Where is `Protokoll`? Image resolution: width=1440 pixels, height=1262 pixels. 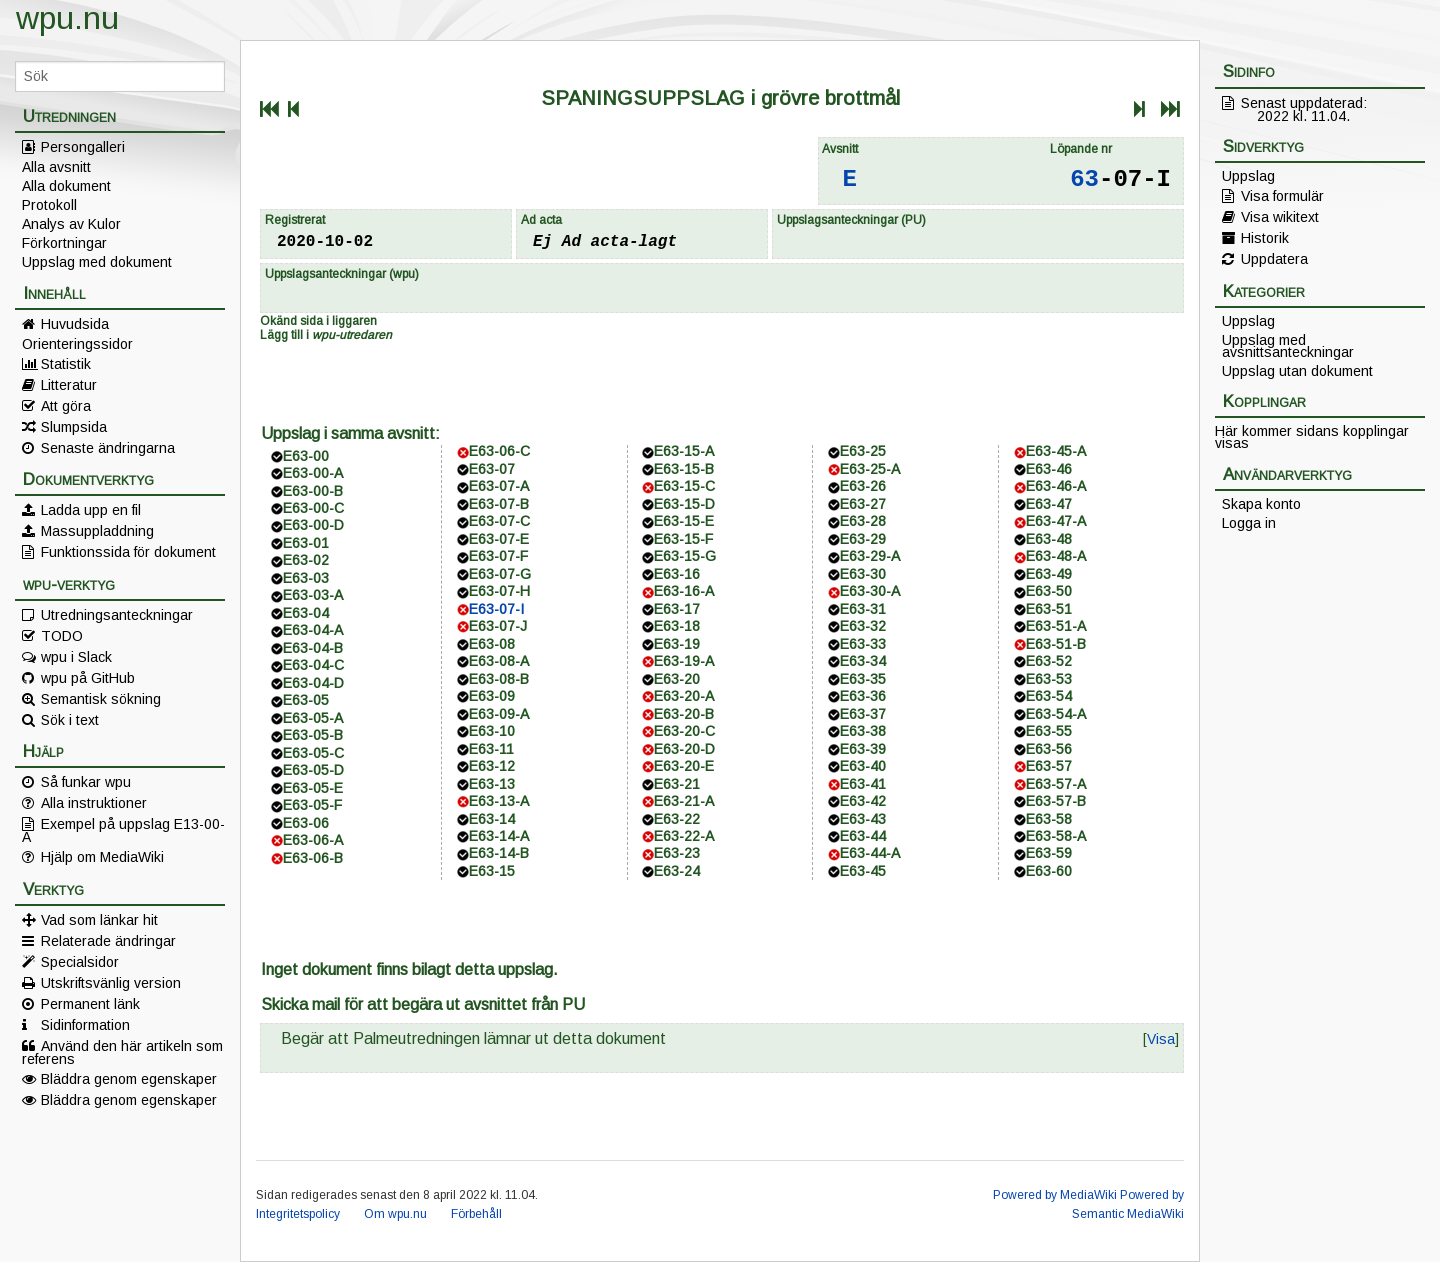 Protokoll is located at coordinates (49, 205).